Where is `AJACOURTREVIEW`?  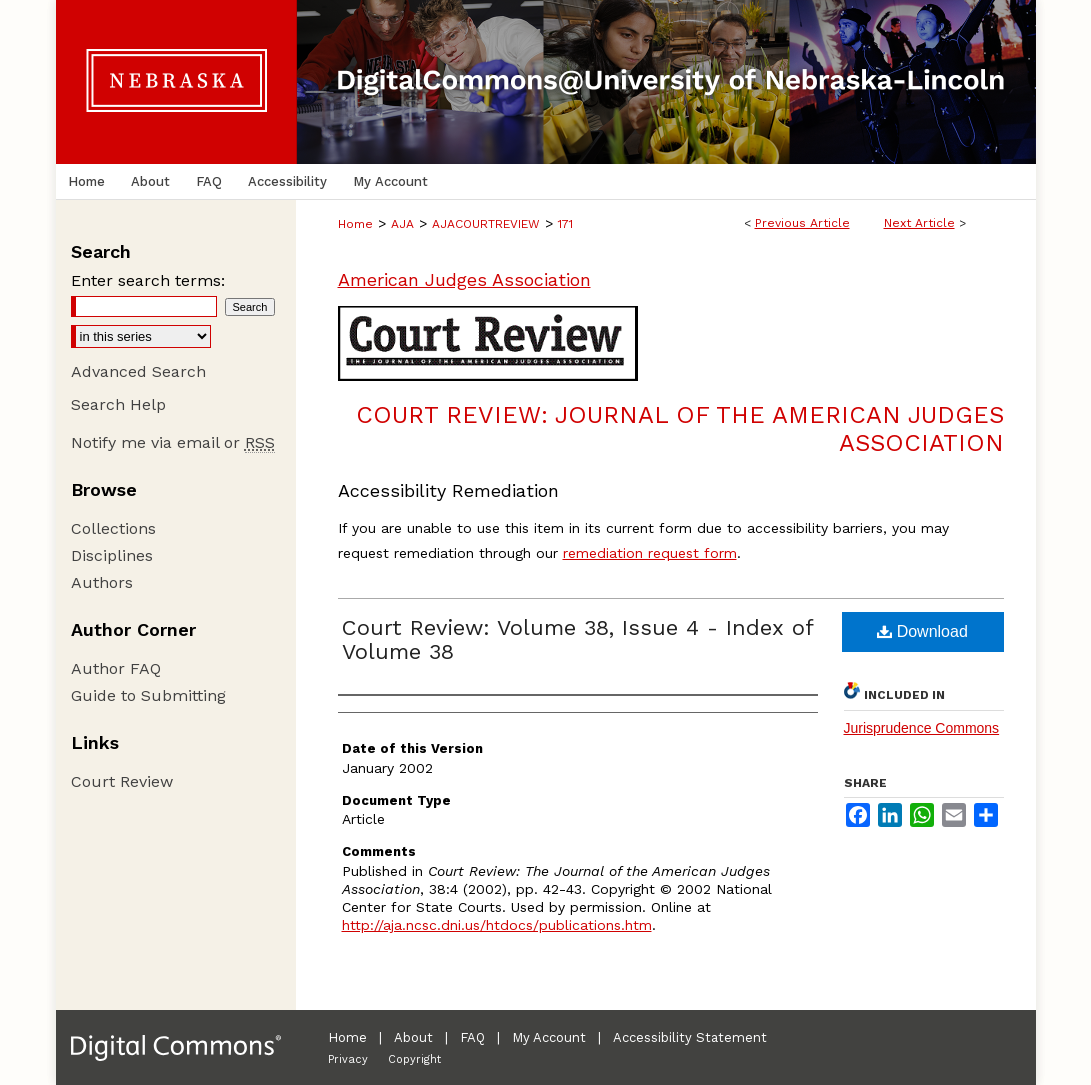 AJACOURTREVIEW is located at coordinates (486, 224).